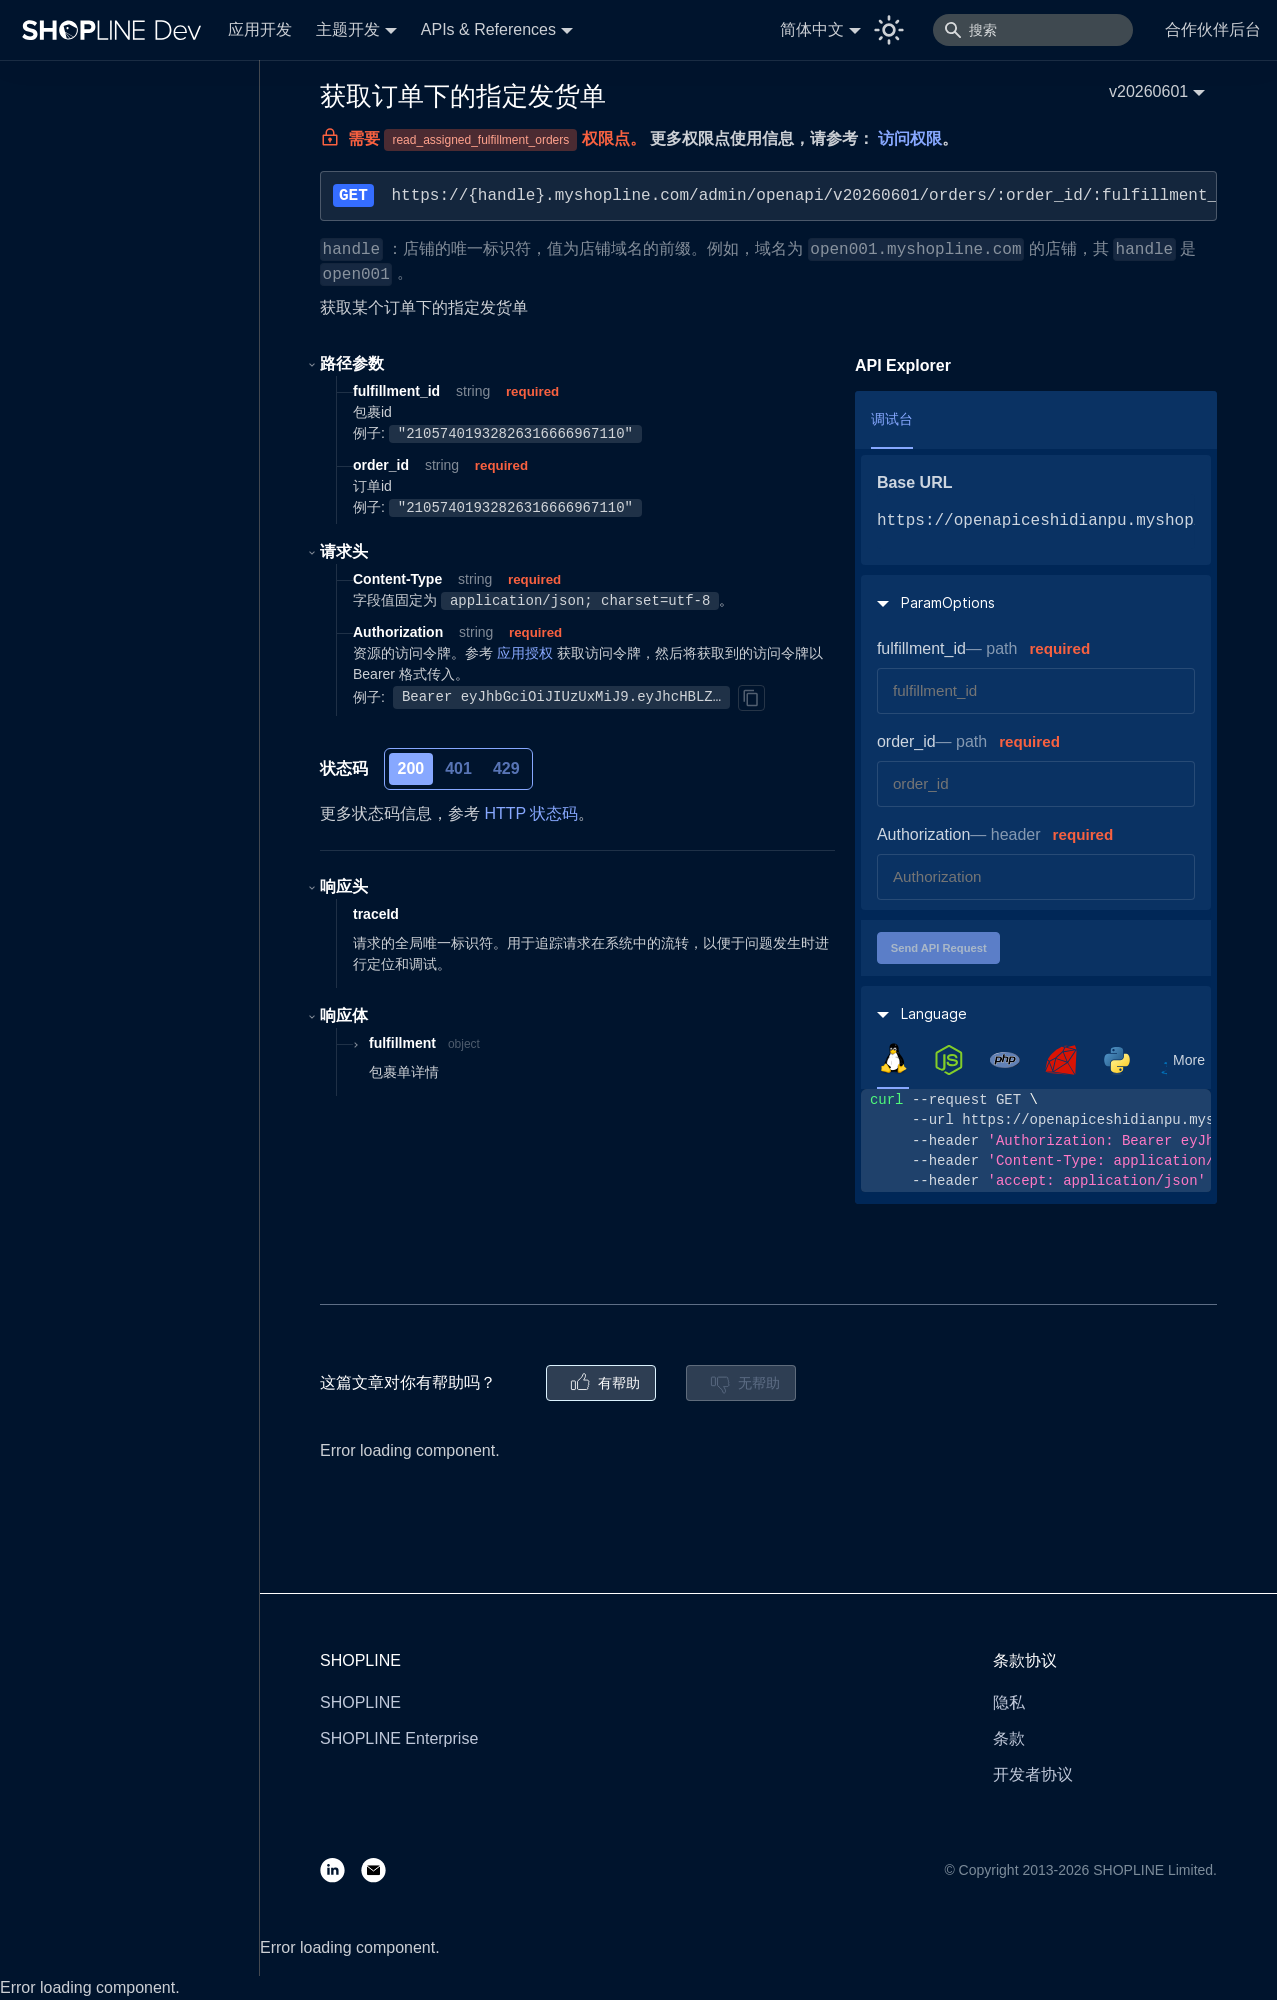  Describe the element at coordinates (915, 482) in the screenshot. I see `Base URL` at that location.